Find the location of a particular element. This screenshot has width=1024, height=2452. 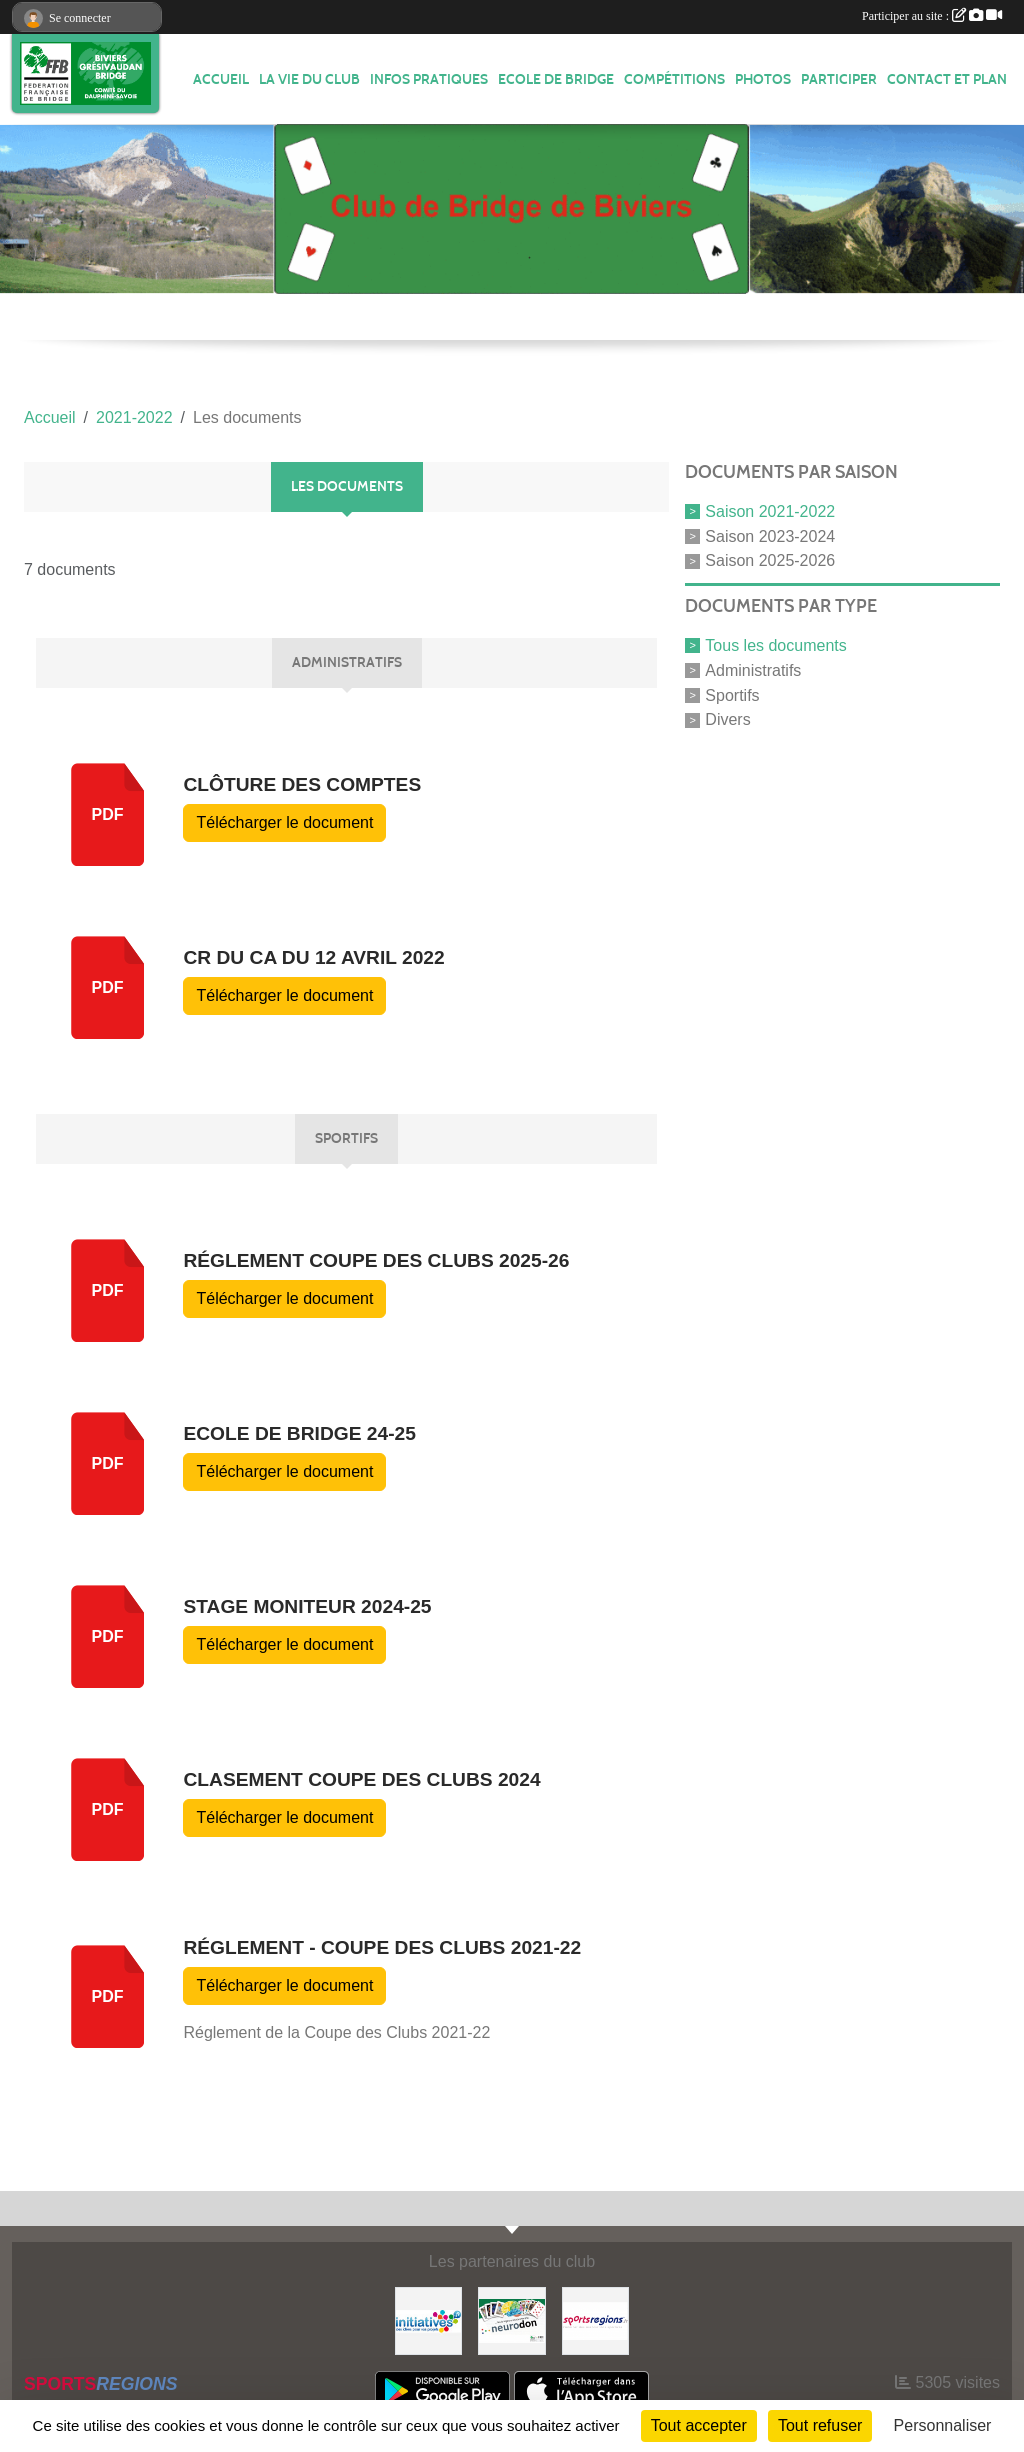

ACCUEIL is located at coordinates (221, 79).